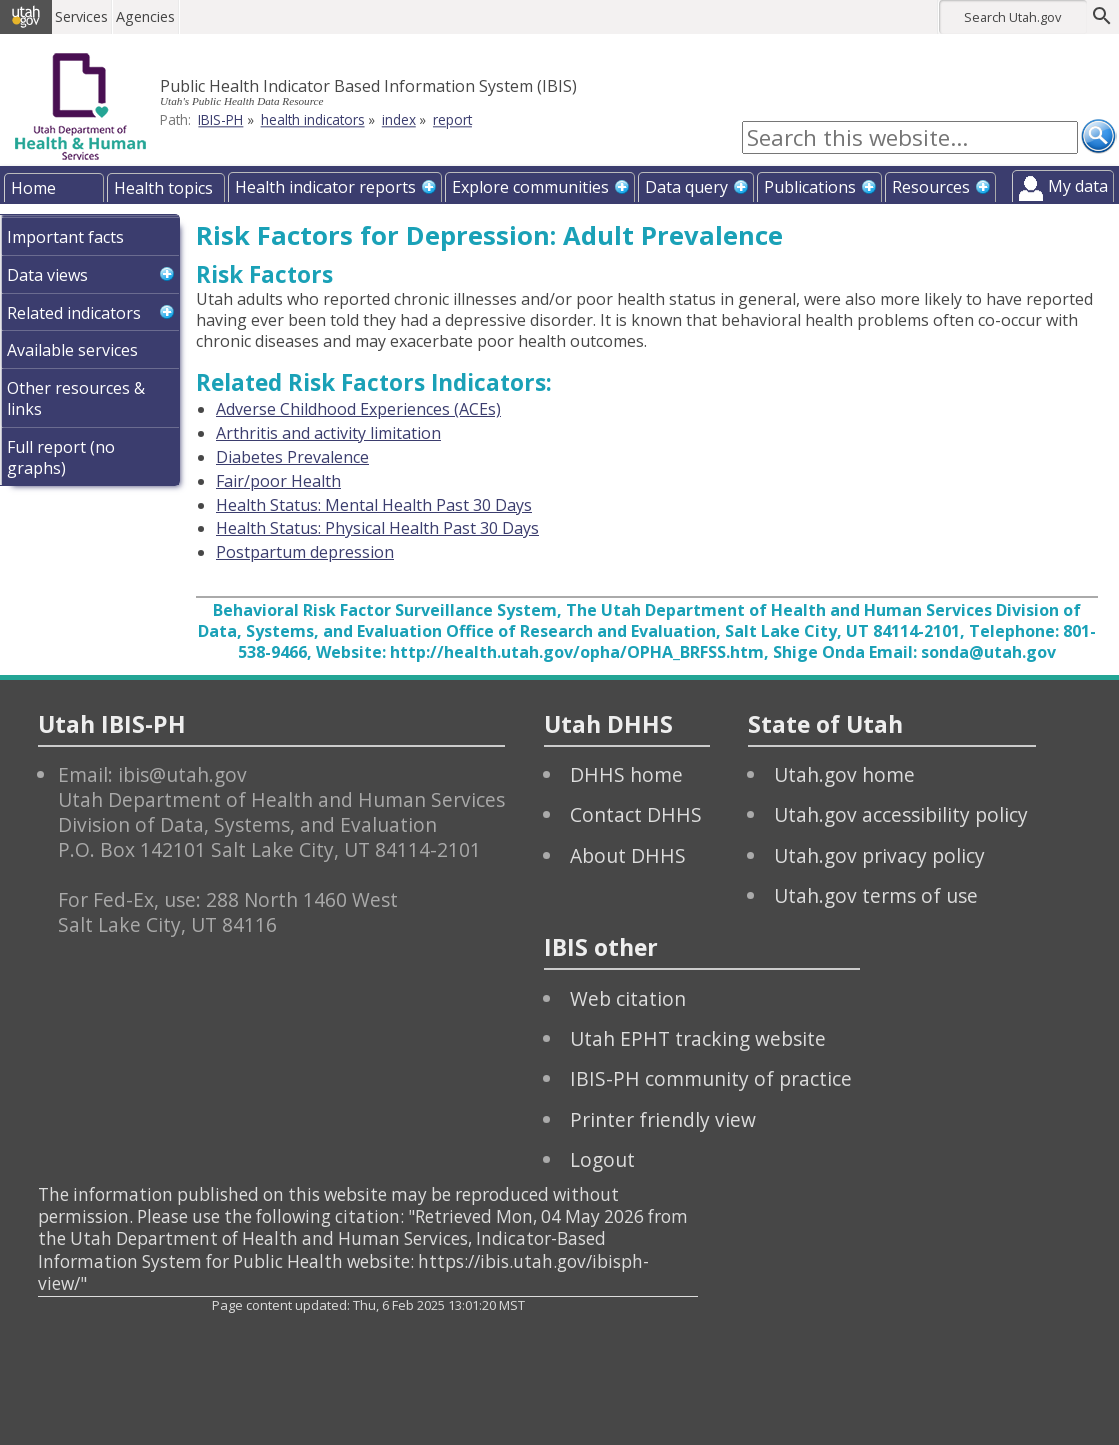  Describe the element at coordinates (72, 350) in the screenshot. I see `Available services` at that location.